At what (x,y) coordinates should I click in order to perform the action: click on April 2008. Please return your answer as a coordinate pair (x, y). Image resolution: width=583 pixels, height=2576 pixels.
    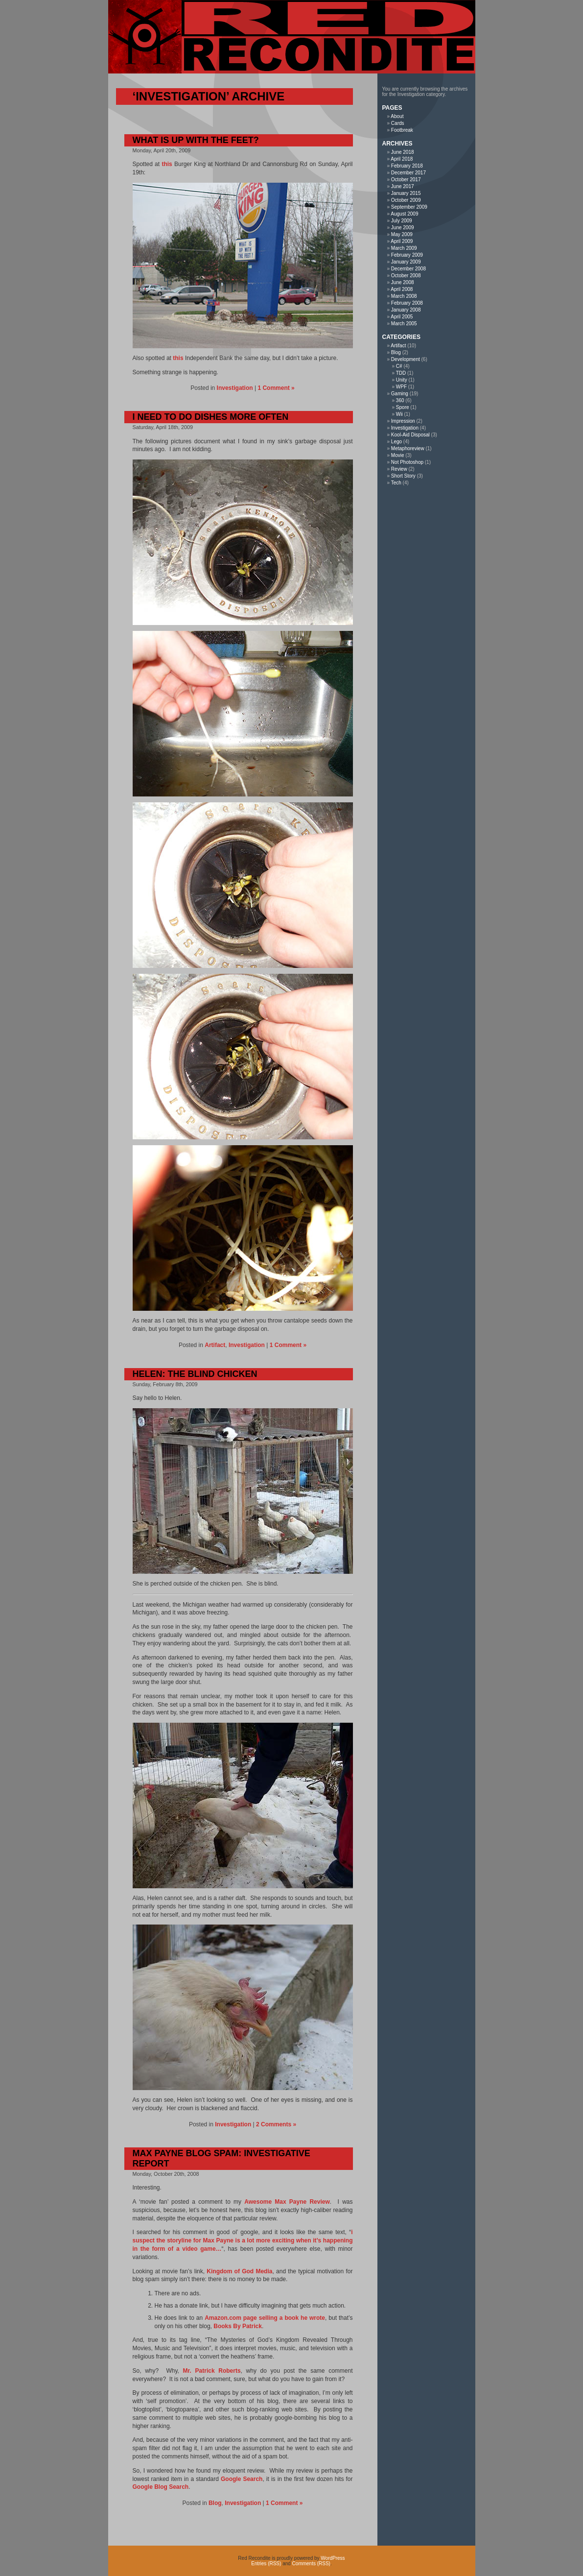
    Looking at the image, I should click on (402, 289).